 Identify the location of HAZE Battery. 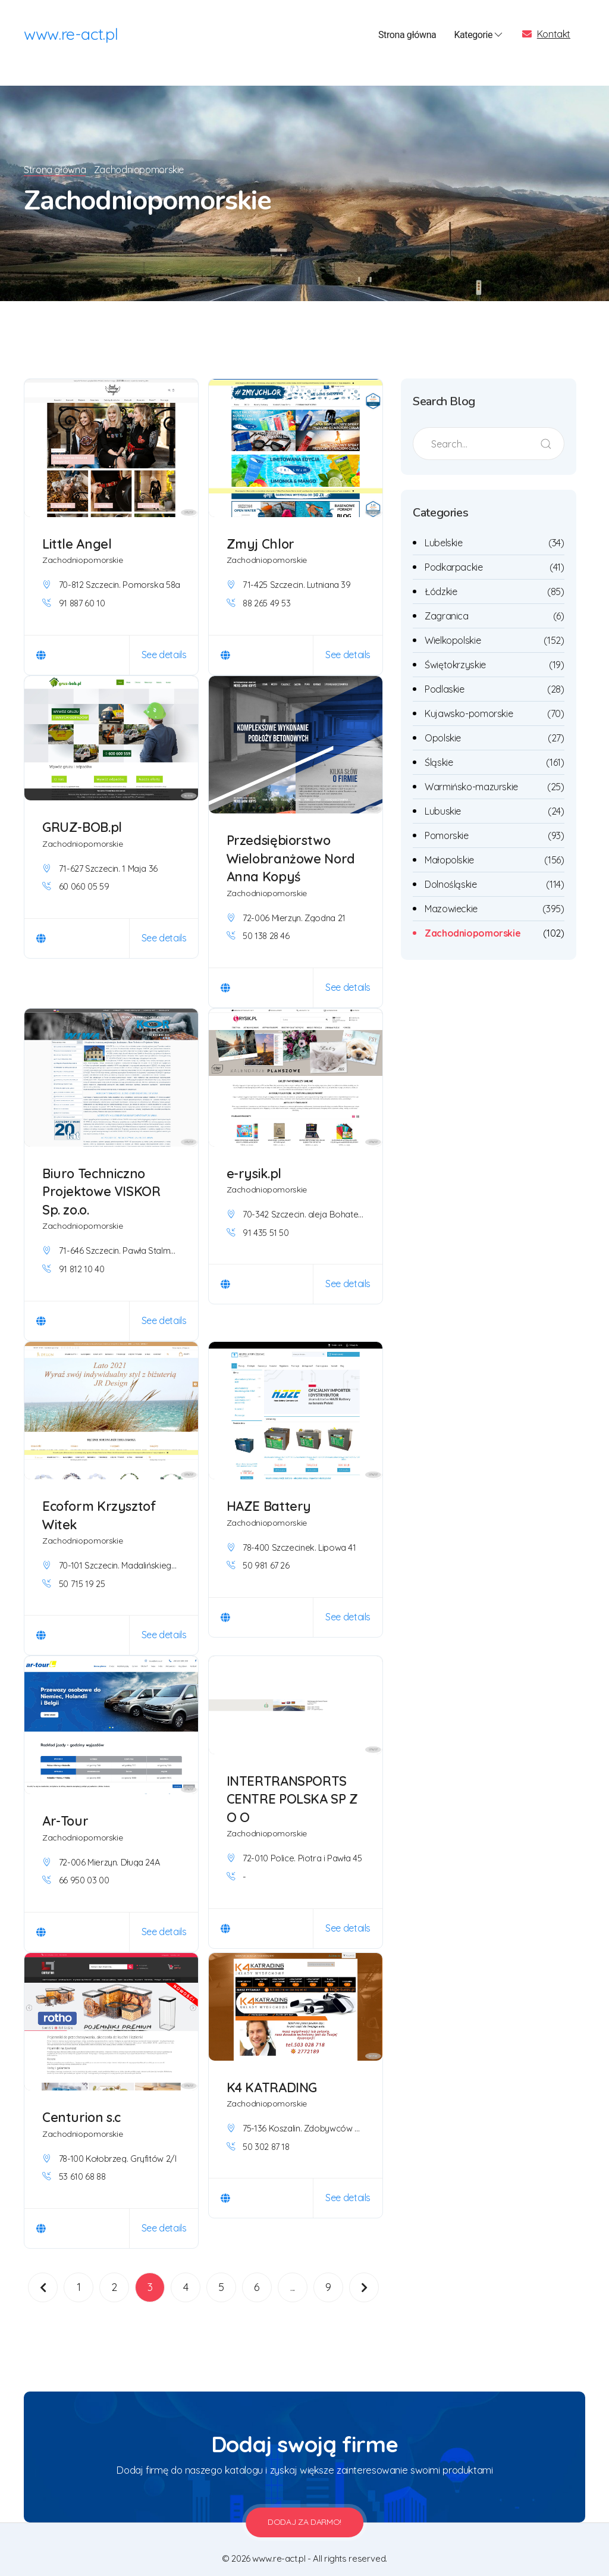
(269, 1491).